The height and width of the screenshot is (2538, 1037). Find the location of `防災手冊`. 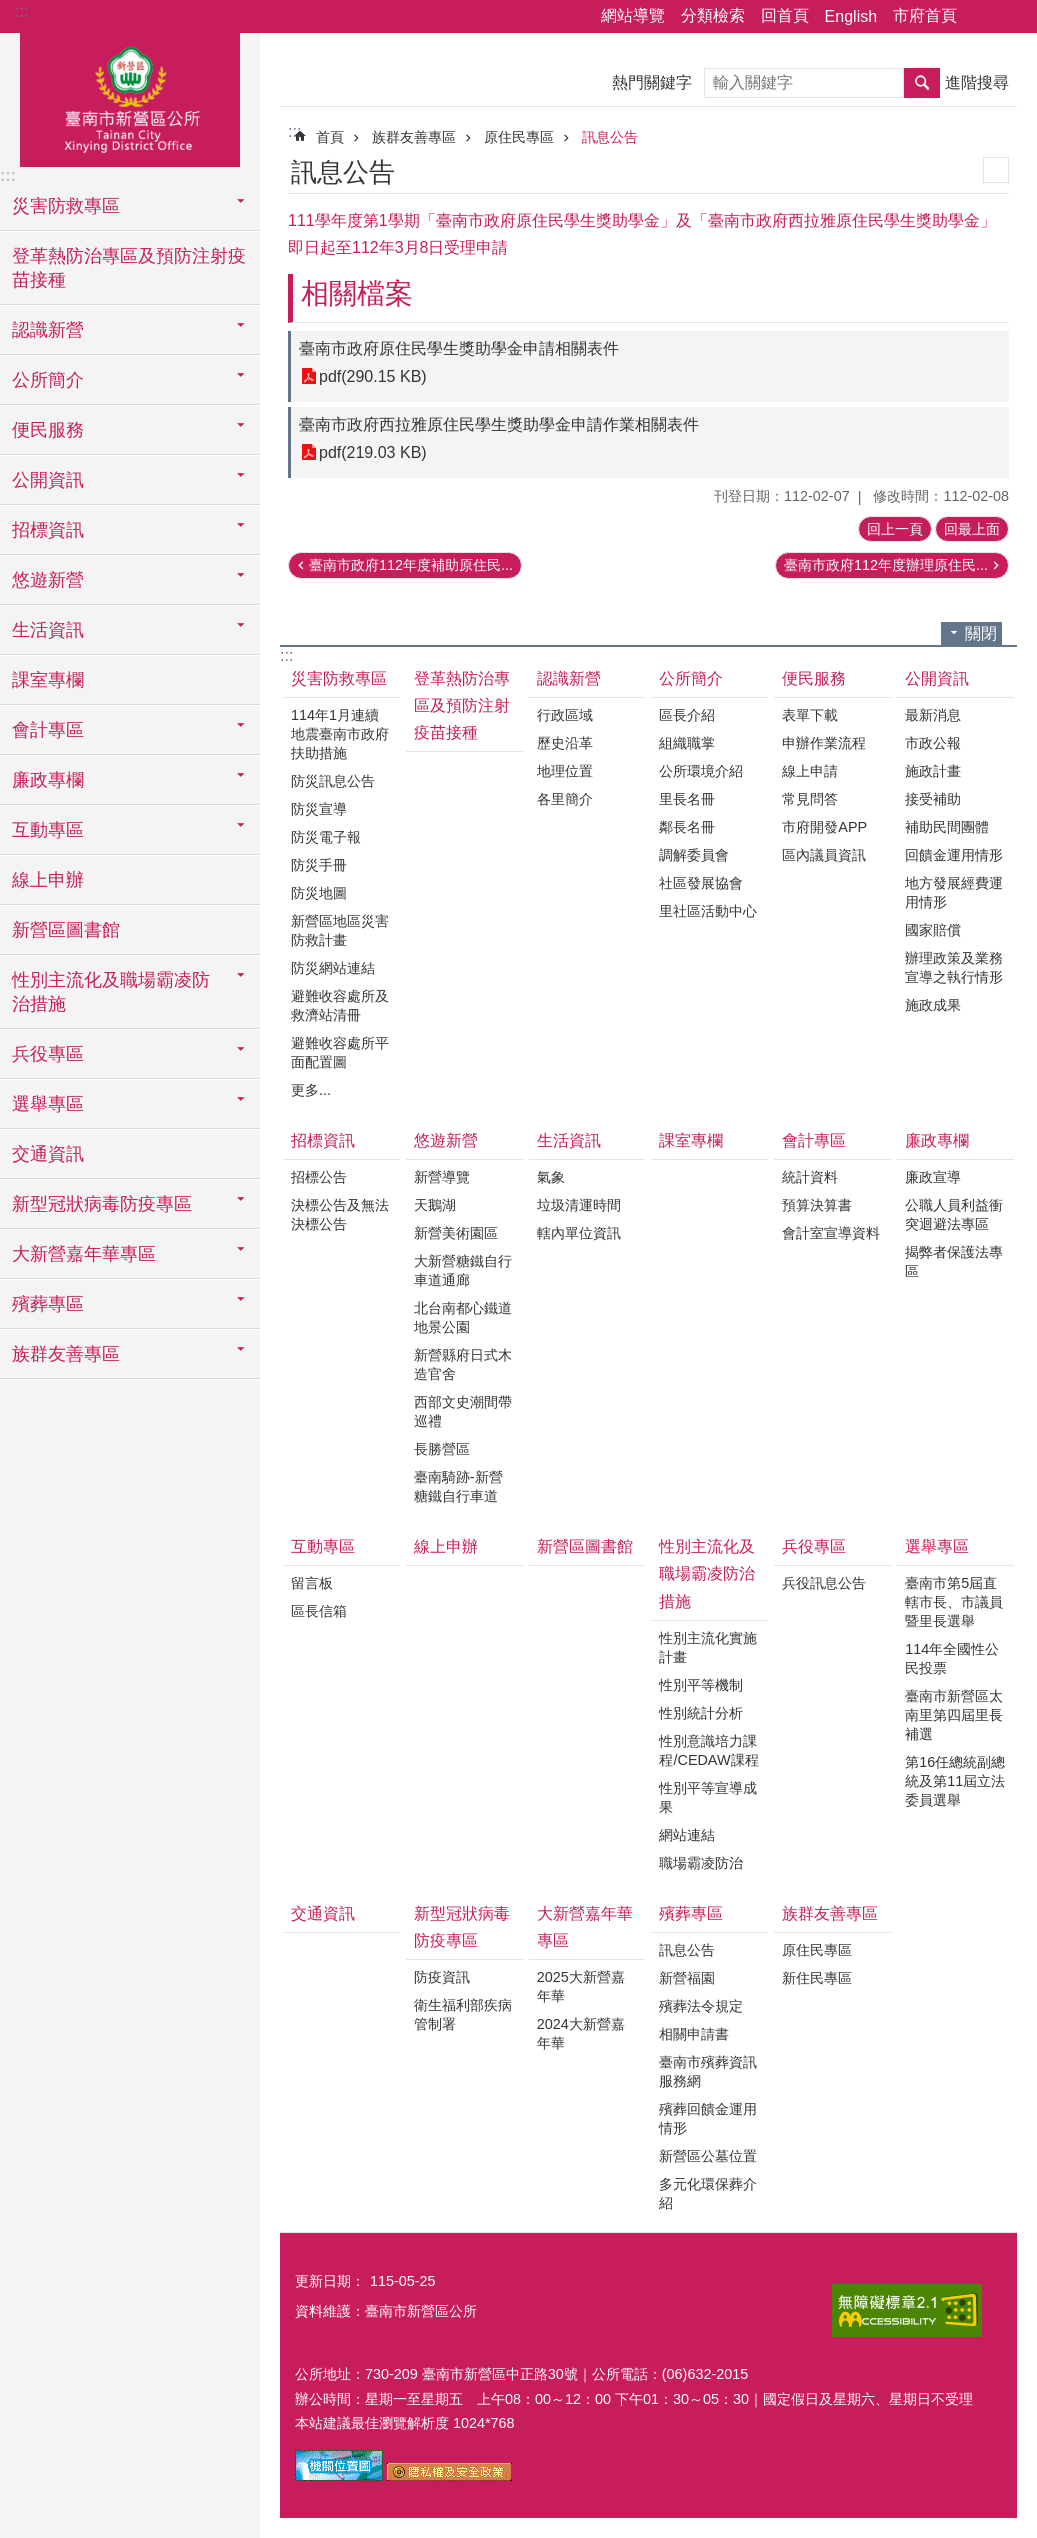

防災手冊 is located at coordinates (319, 865).